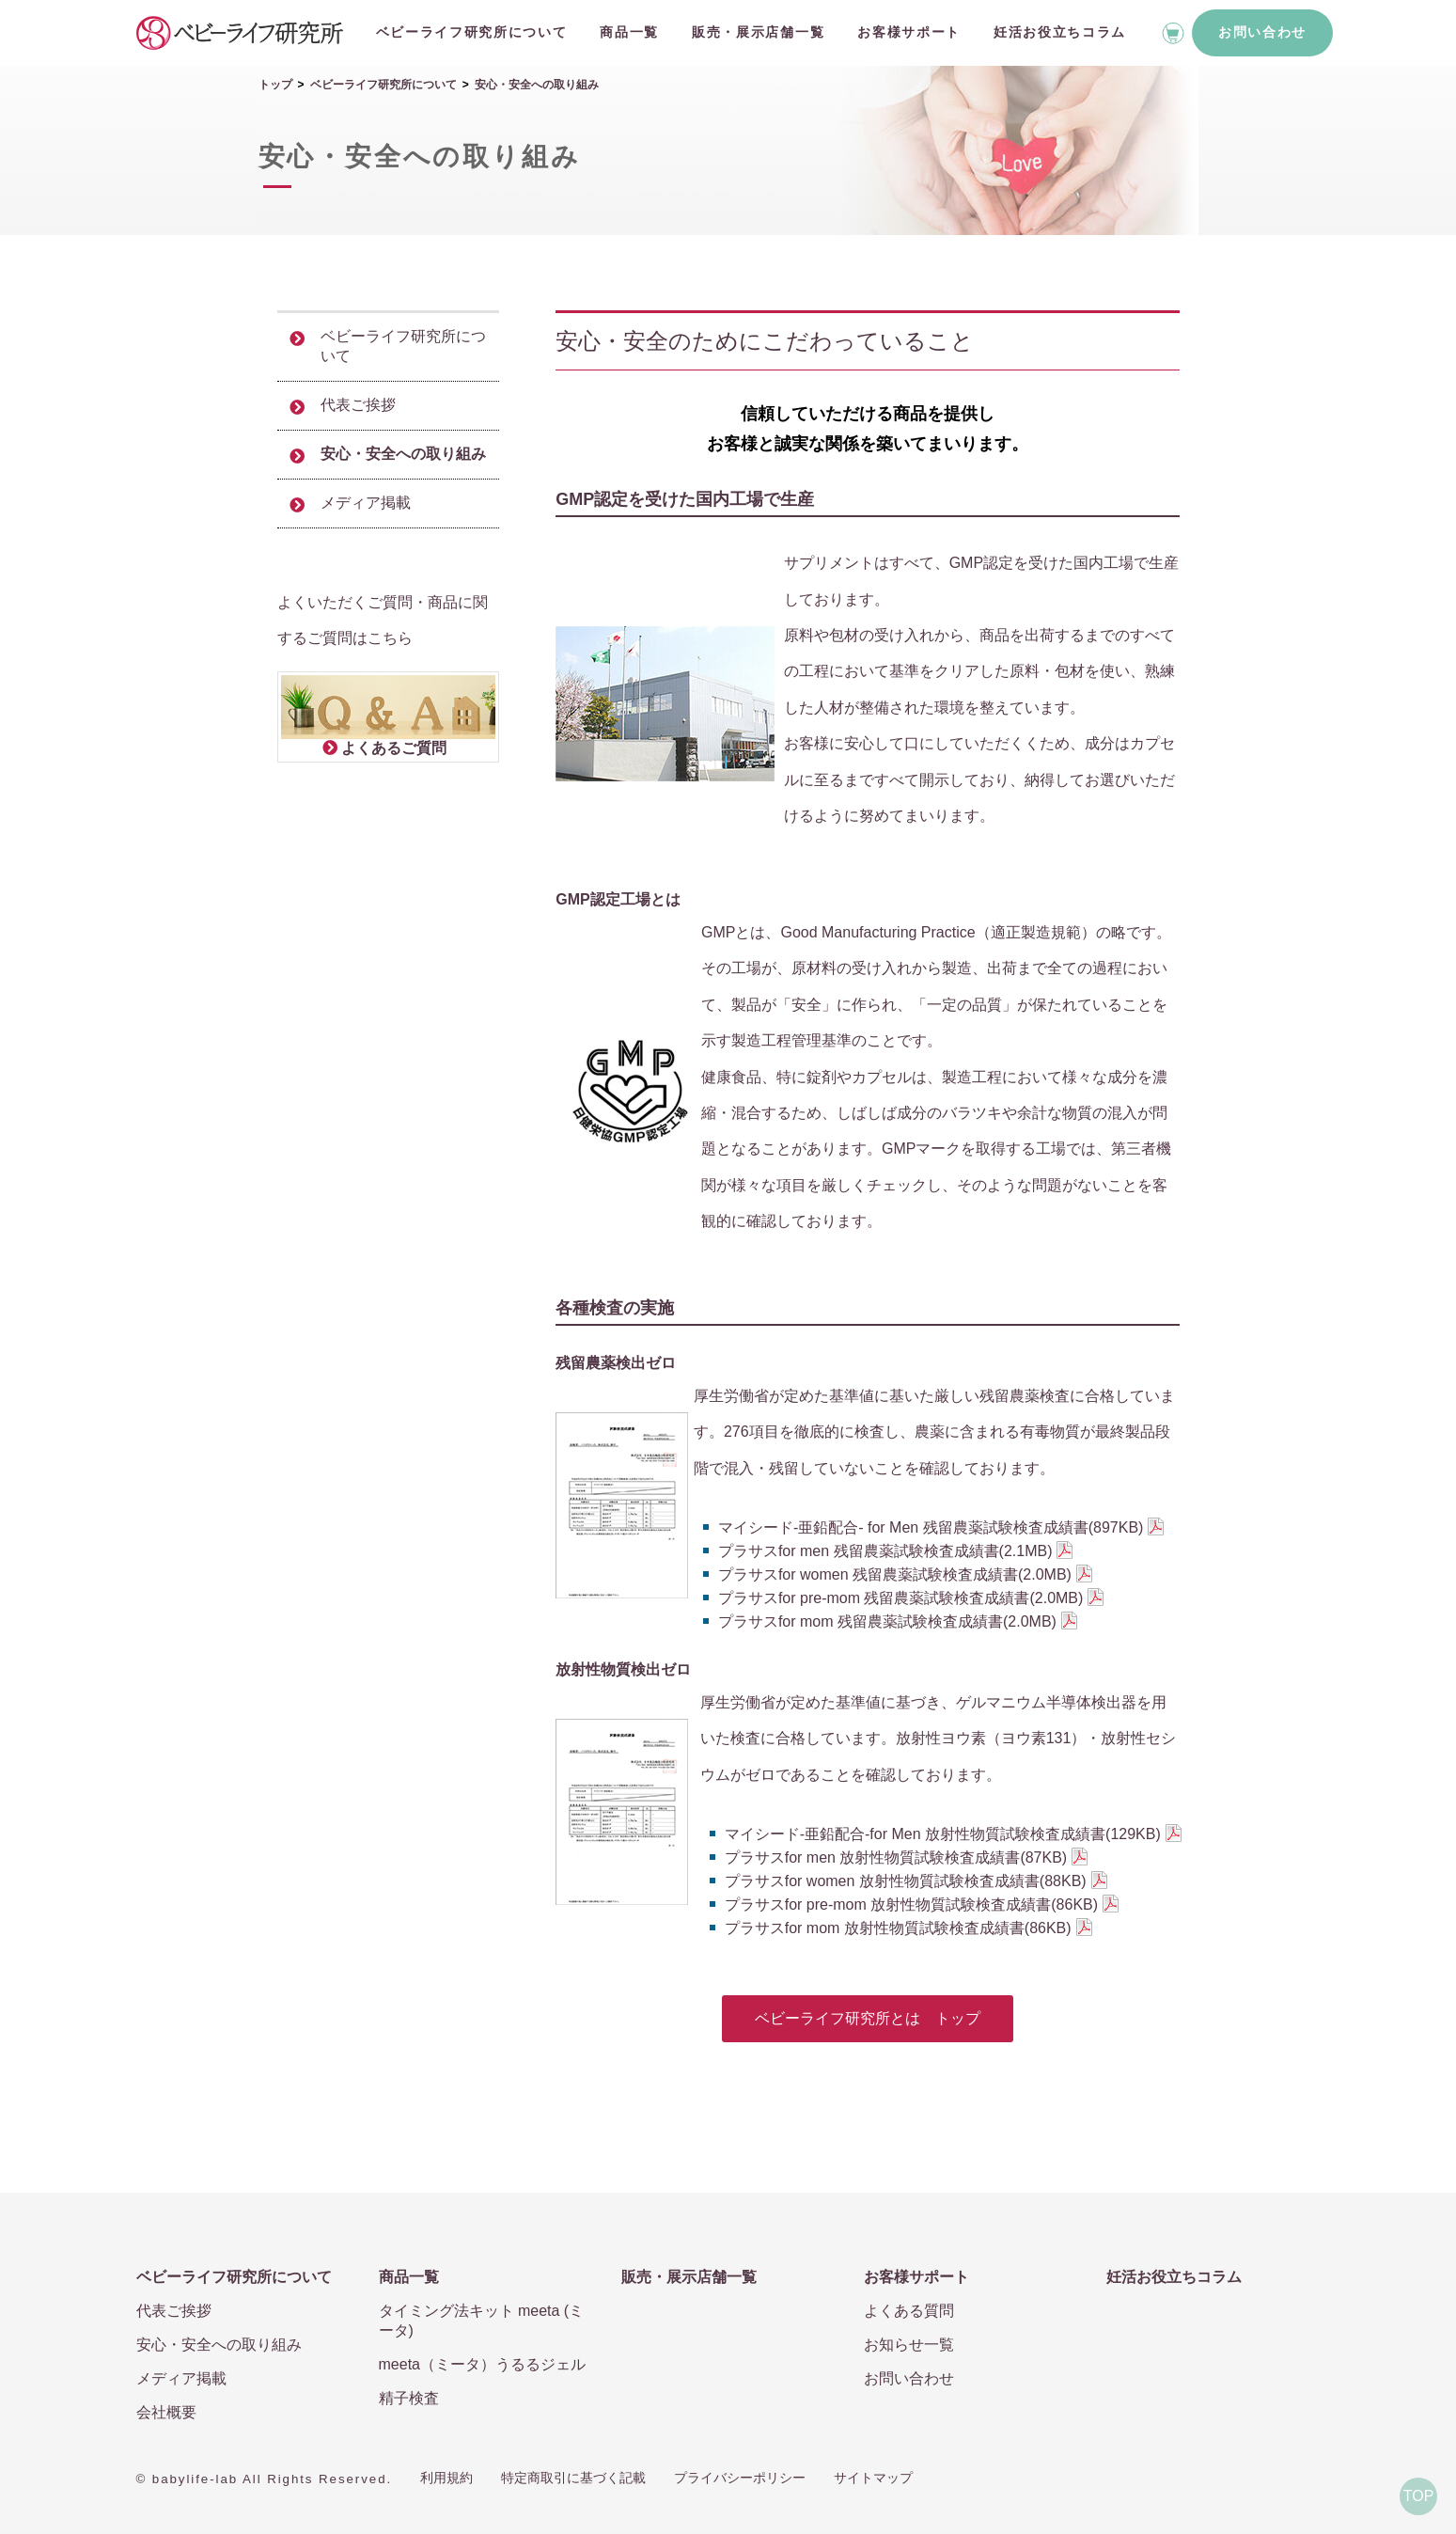 Image resolution: width=1456 pixels, height=2534 pixels. What do you see at coordinates (409, 2398) in the screenshot?
I see `精子検査` at bounding box center [409, 2398].